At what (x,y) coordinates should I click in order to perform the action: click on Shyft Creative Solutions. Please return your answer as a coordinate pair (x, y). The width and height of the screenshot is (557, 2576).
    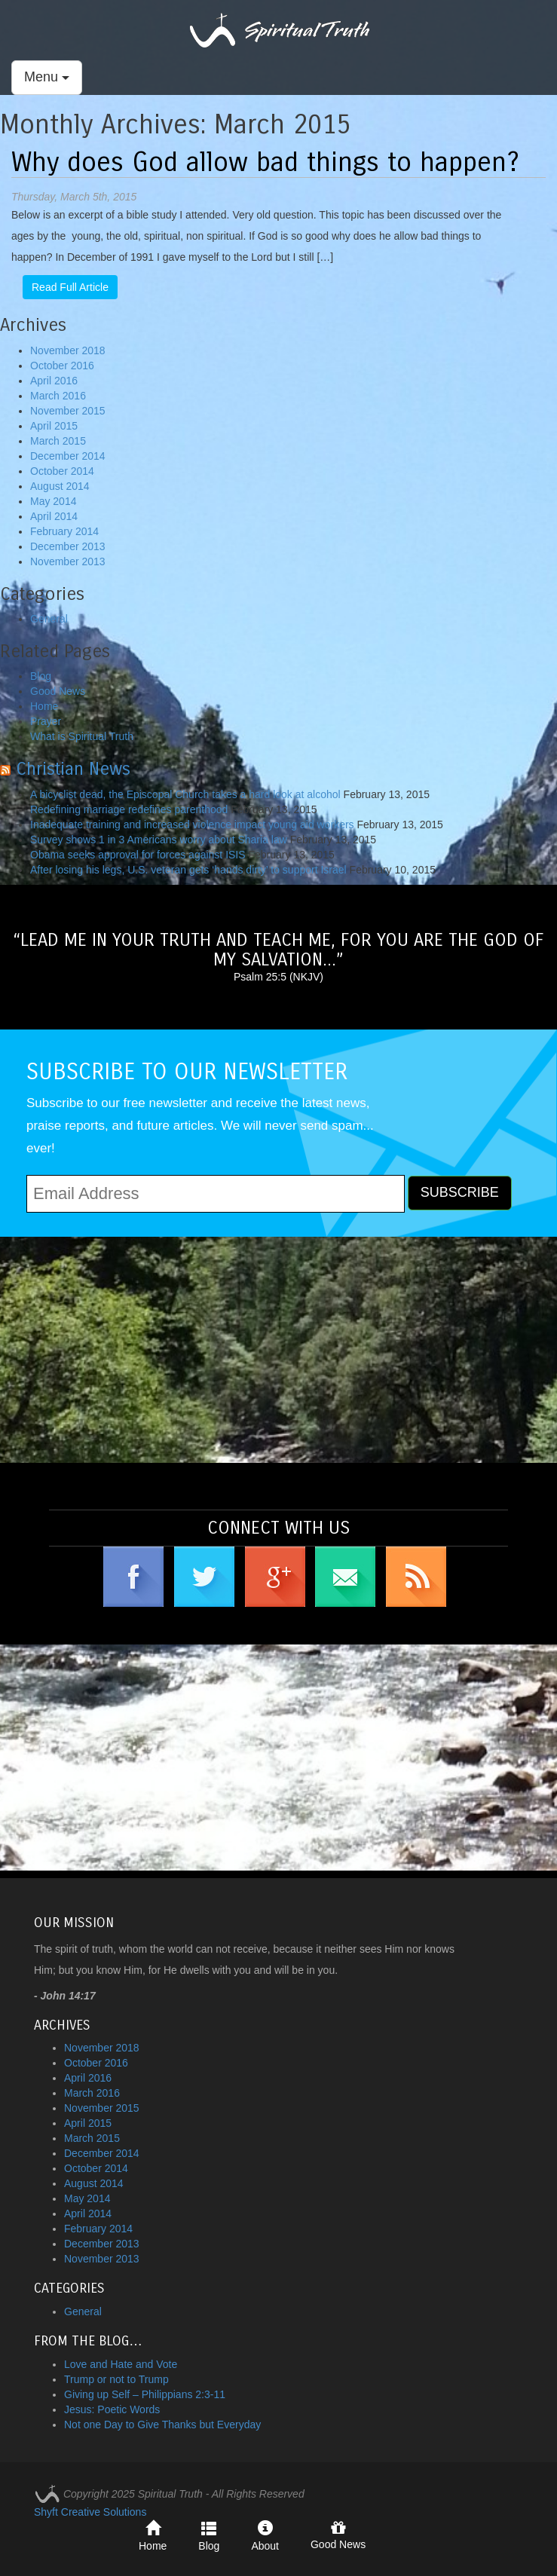
    Looking at the image, I should click on (90, 2512).